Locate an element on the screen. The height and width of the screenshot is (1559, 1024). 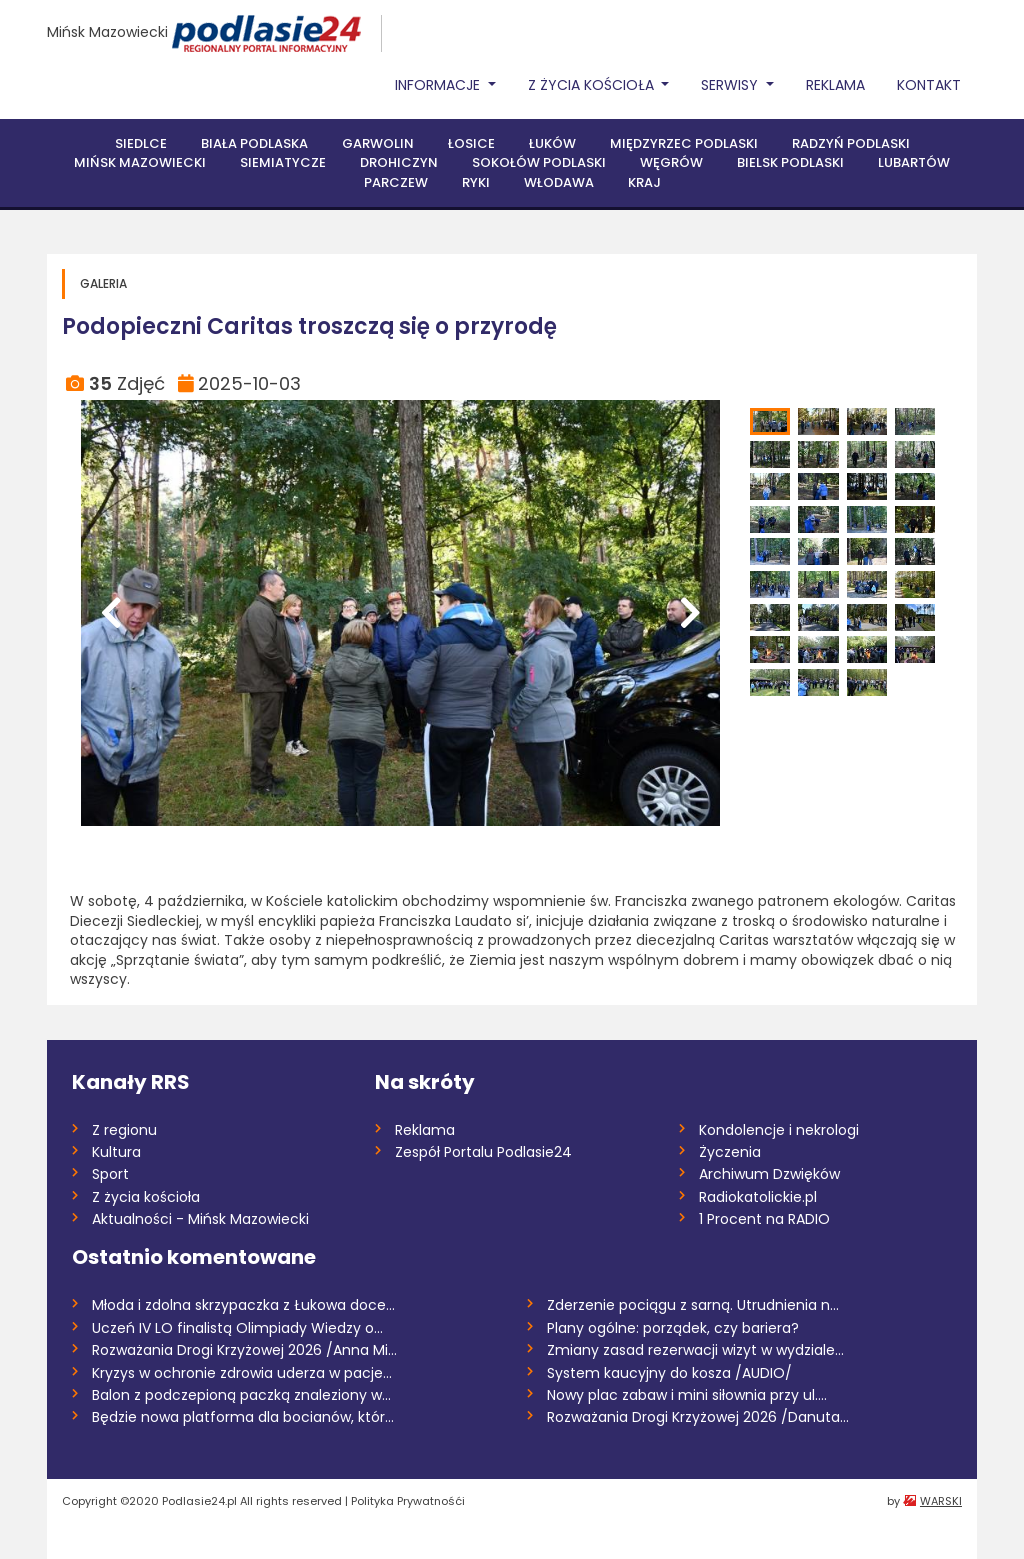
Biała Podlaska is located at coordinates (254, 143).